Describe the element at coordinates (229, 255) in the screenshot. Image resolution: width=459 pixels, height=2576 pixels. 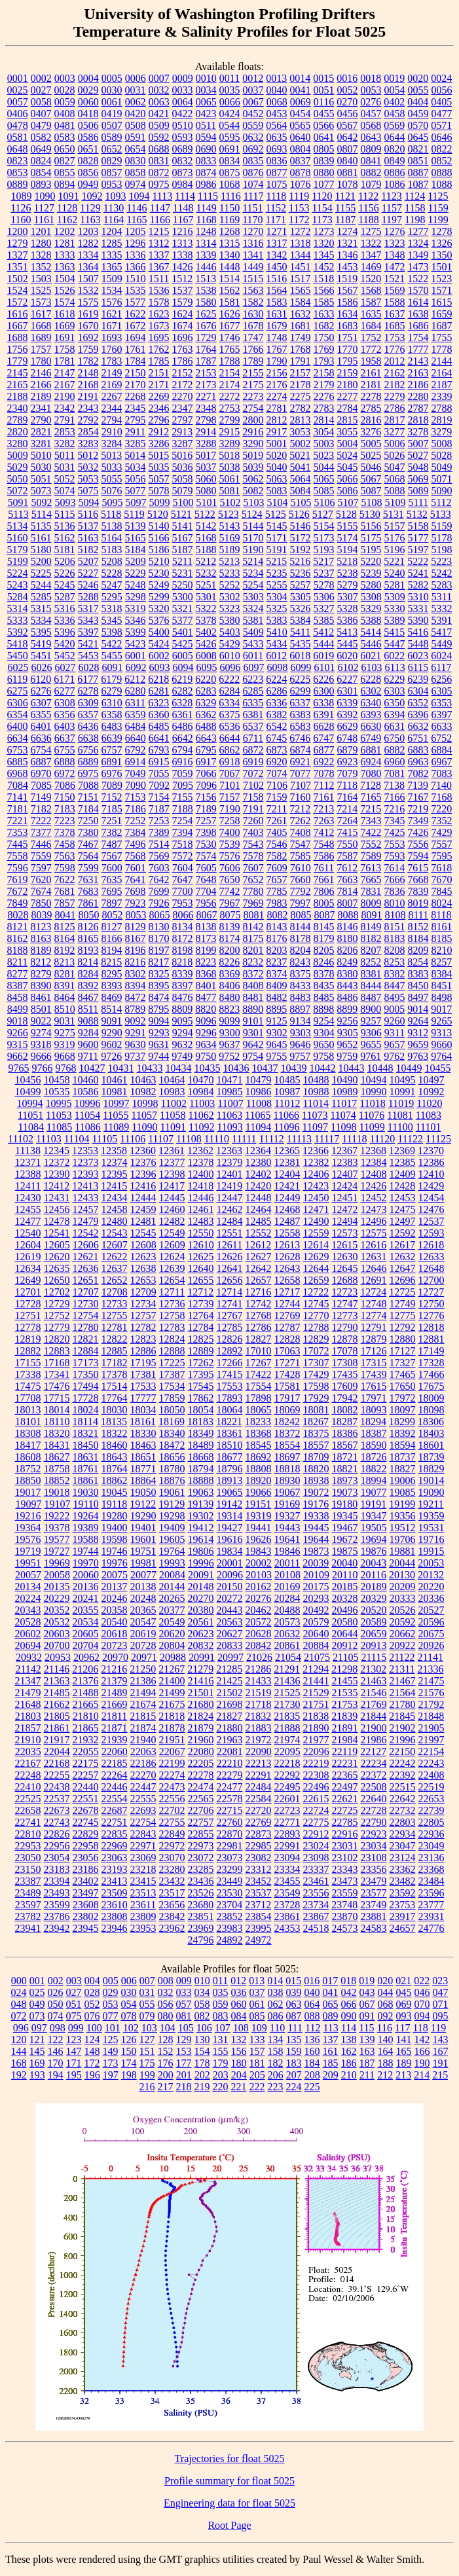
I see `1340` at that location.